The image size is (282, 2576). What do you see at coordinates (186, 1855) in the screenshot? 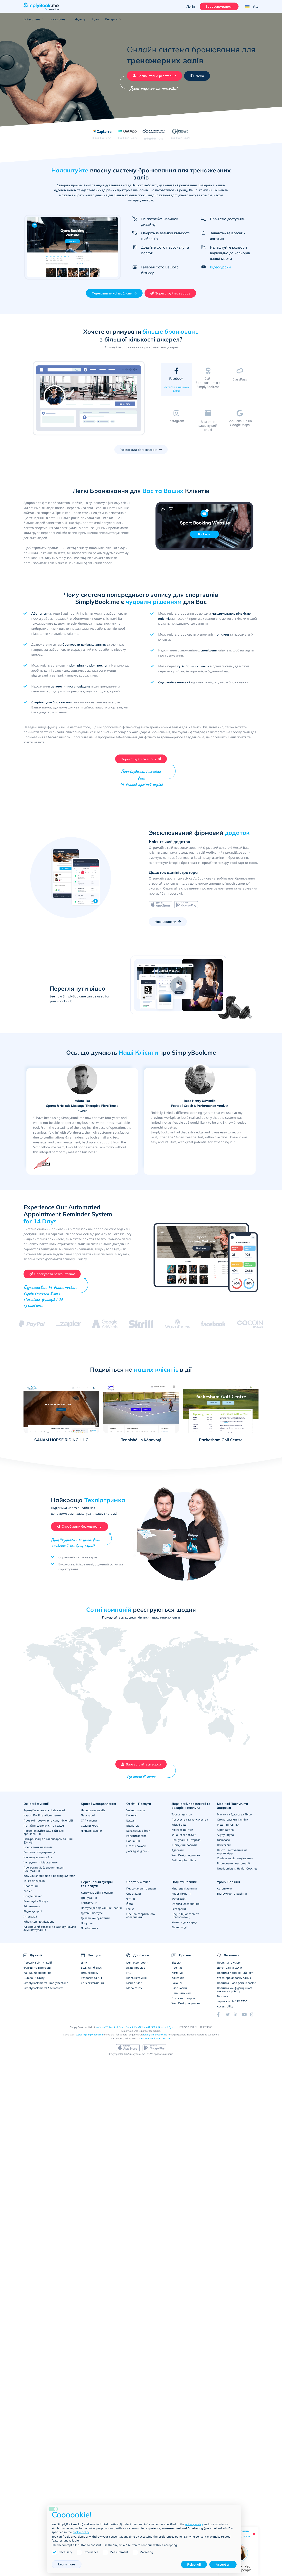
I see `Web Design Agencies` at bounding box center [186, 1855].